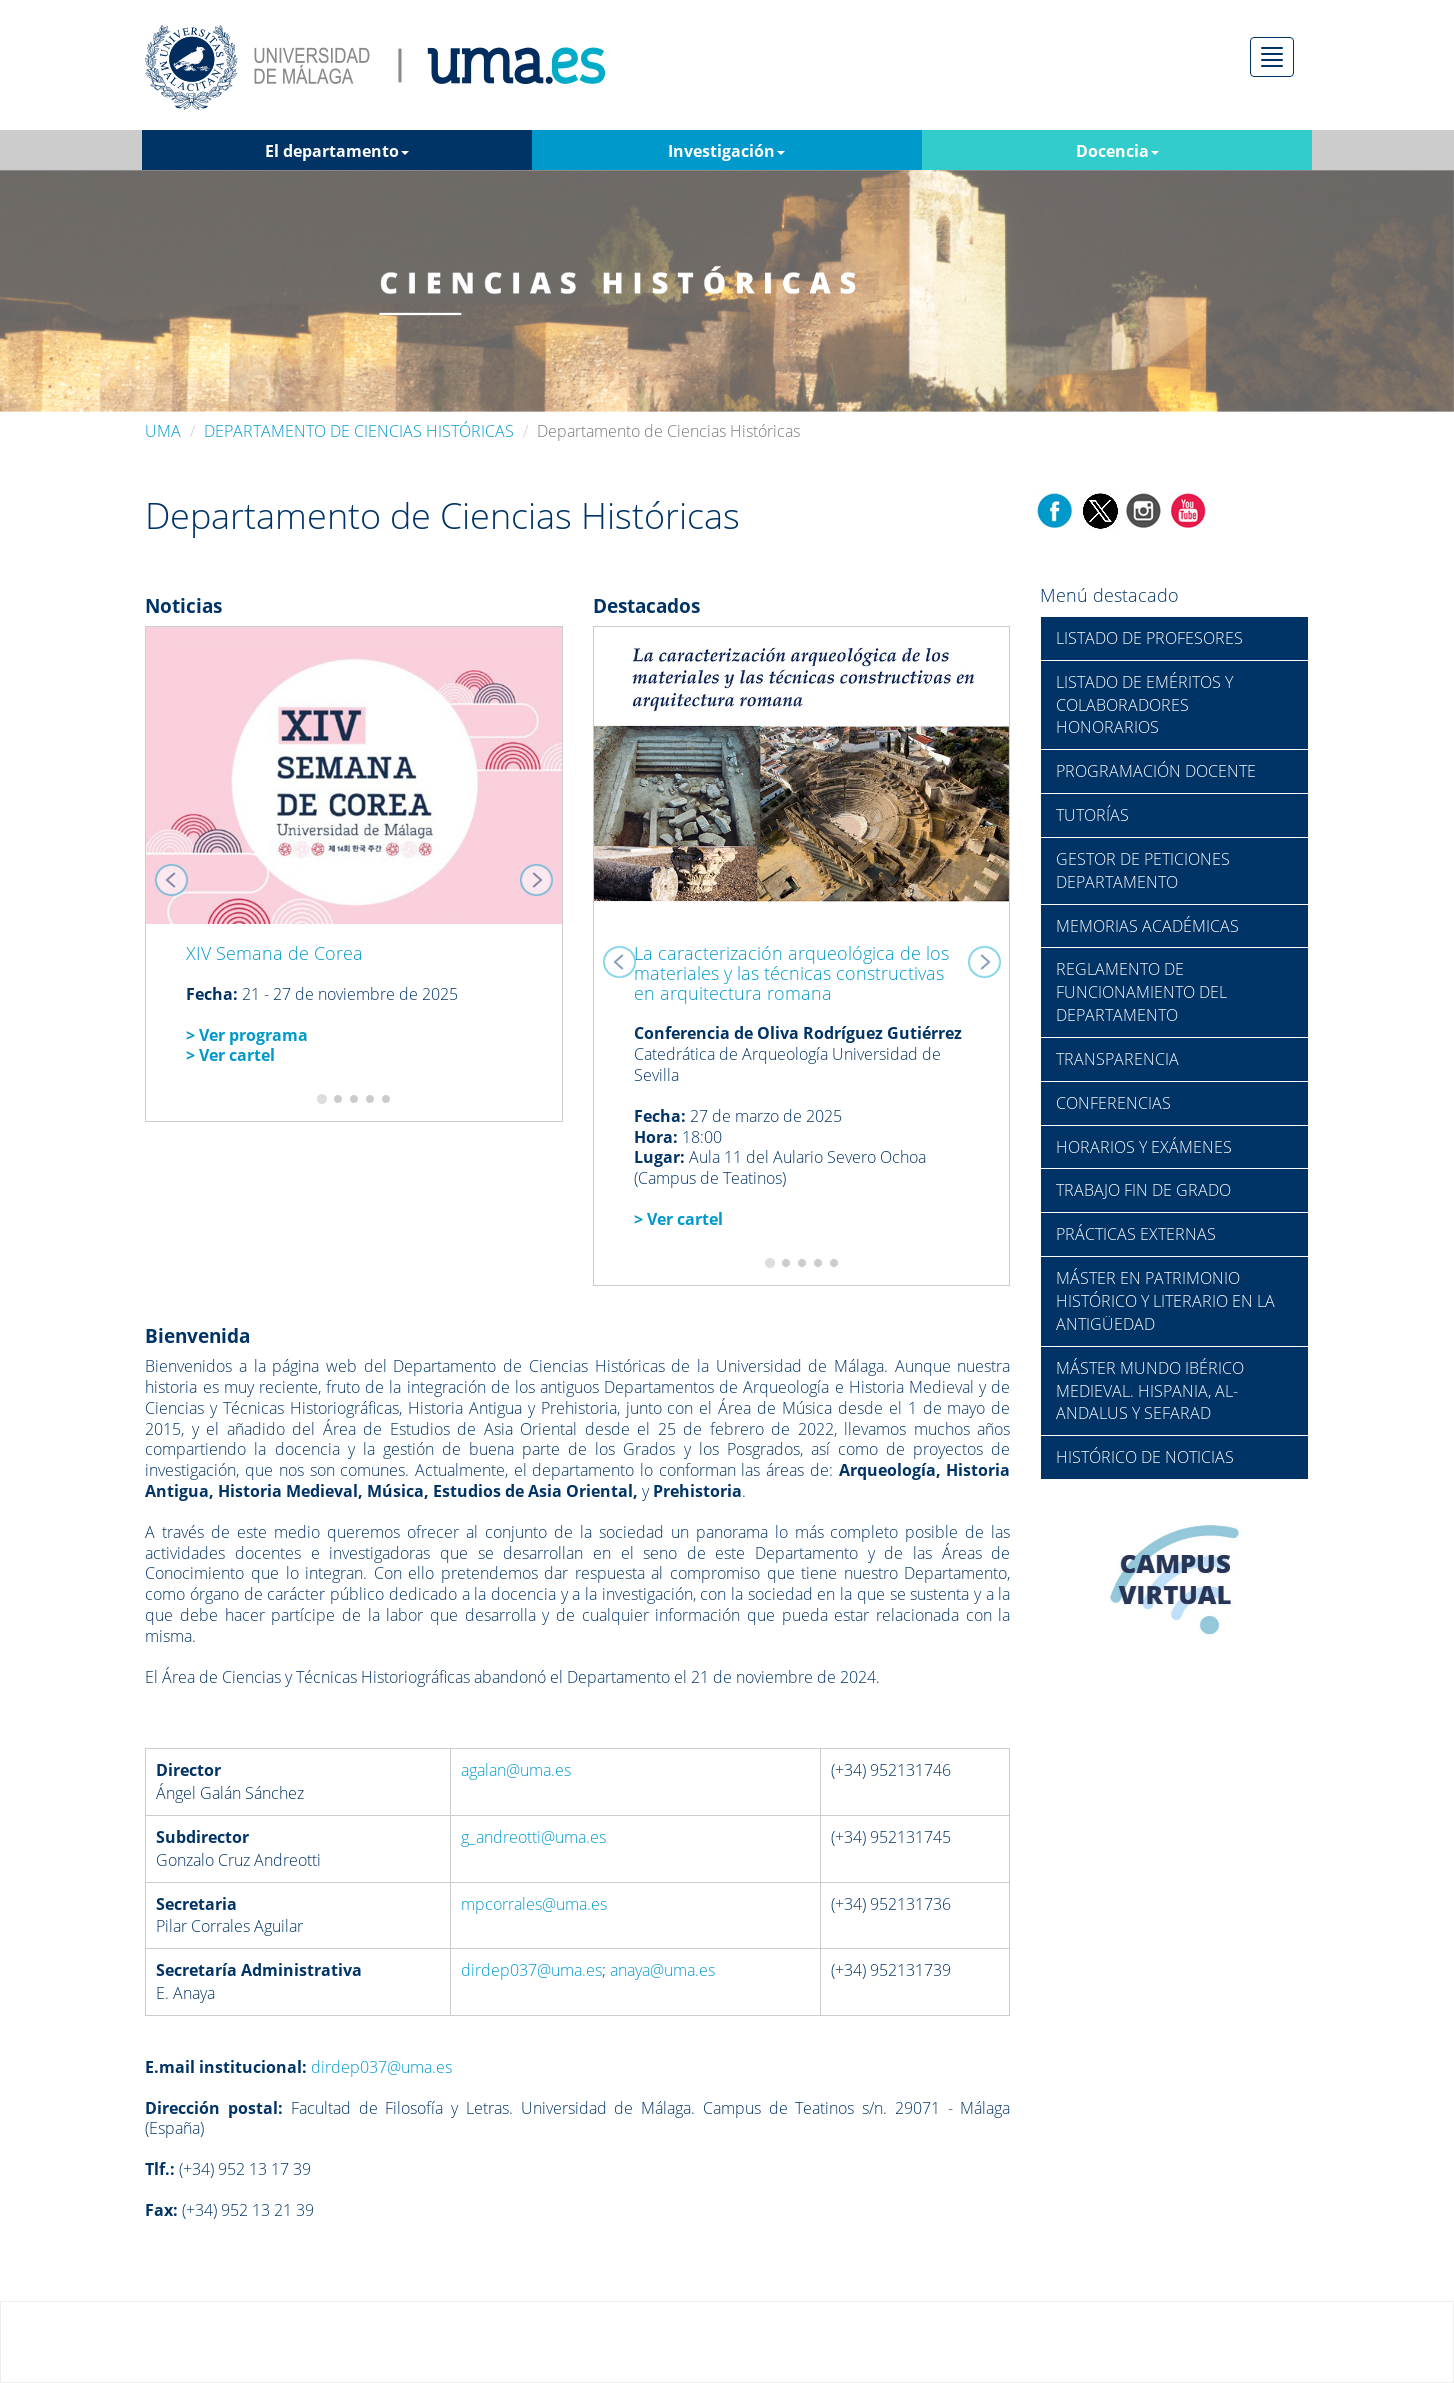  What do you see at coordinates (1147, 926) in the screenshot?
I see `MEMORIAS ACADÉMICAS` at bounding box center [1147, 926].